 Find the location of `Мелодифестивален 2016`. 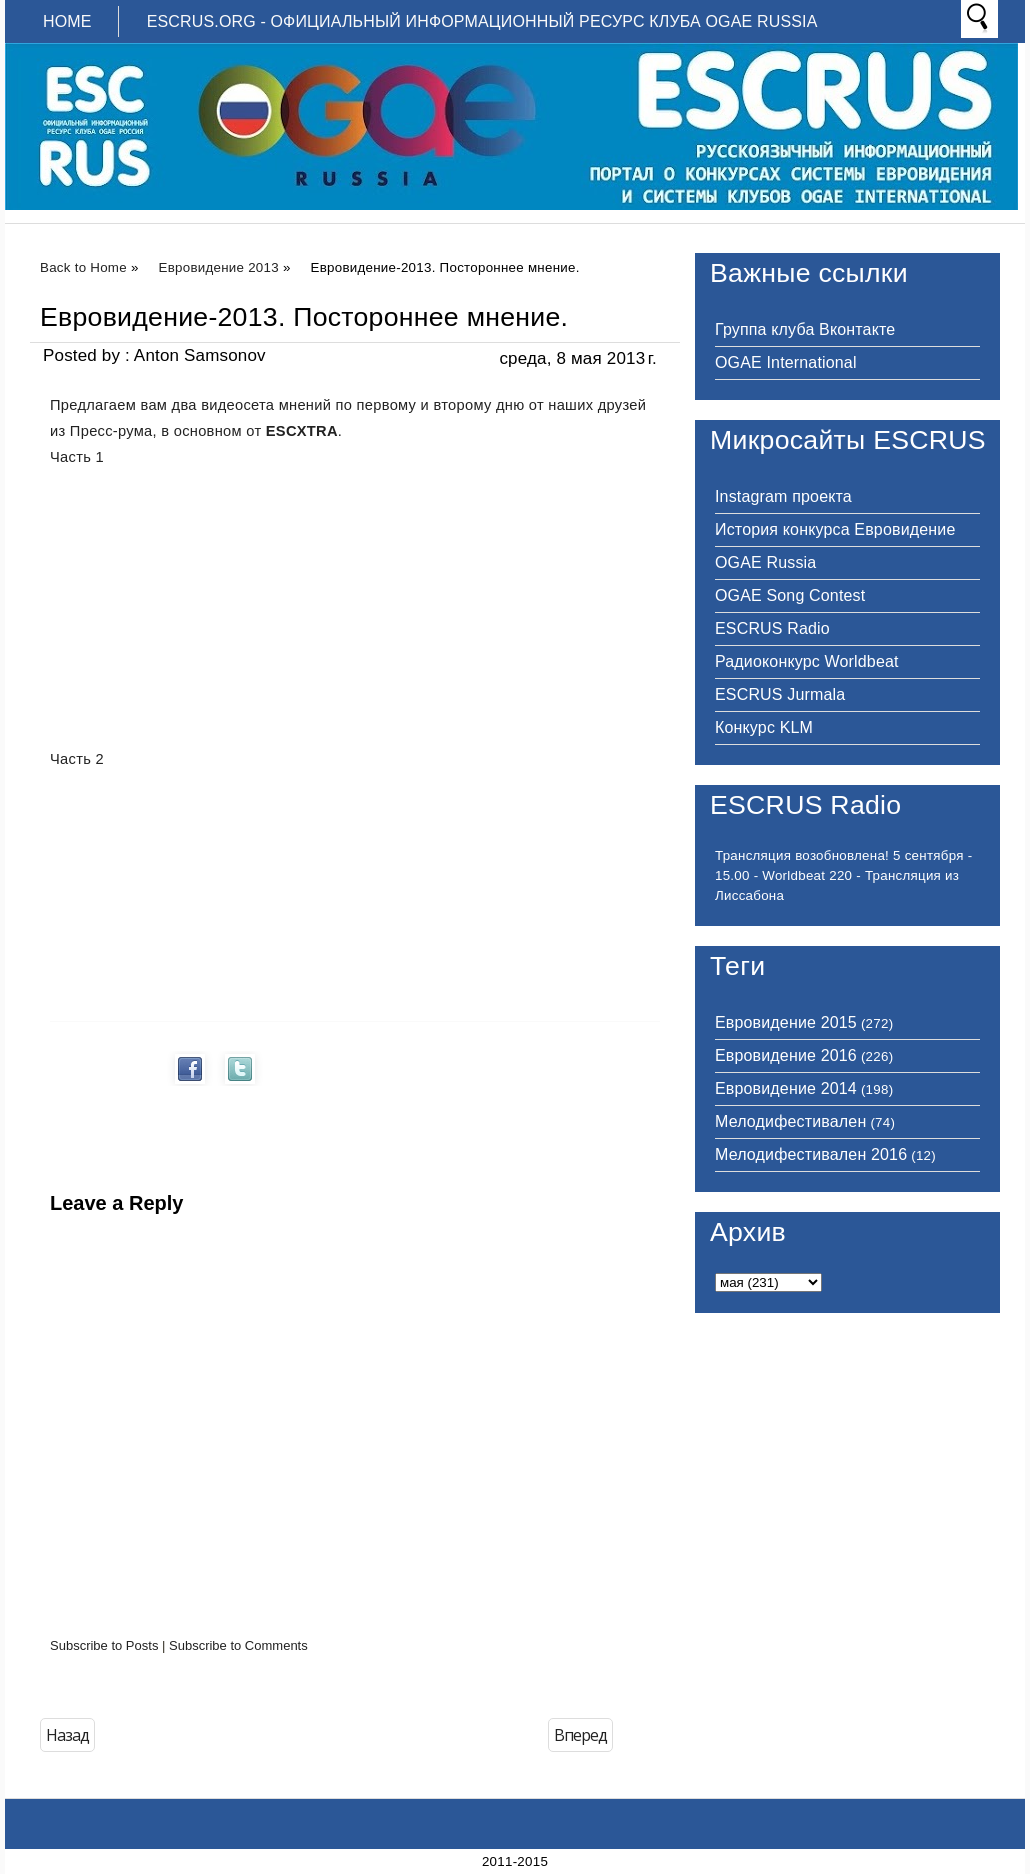

Мелодифестивален 2016 is located at coordinates (811, 1154).